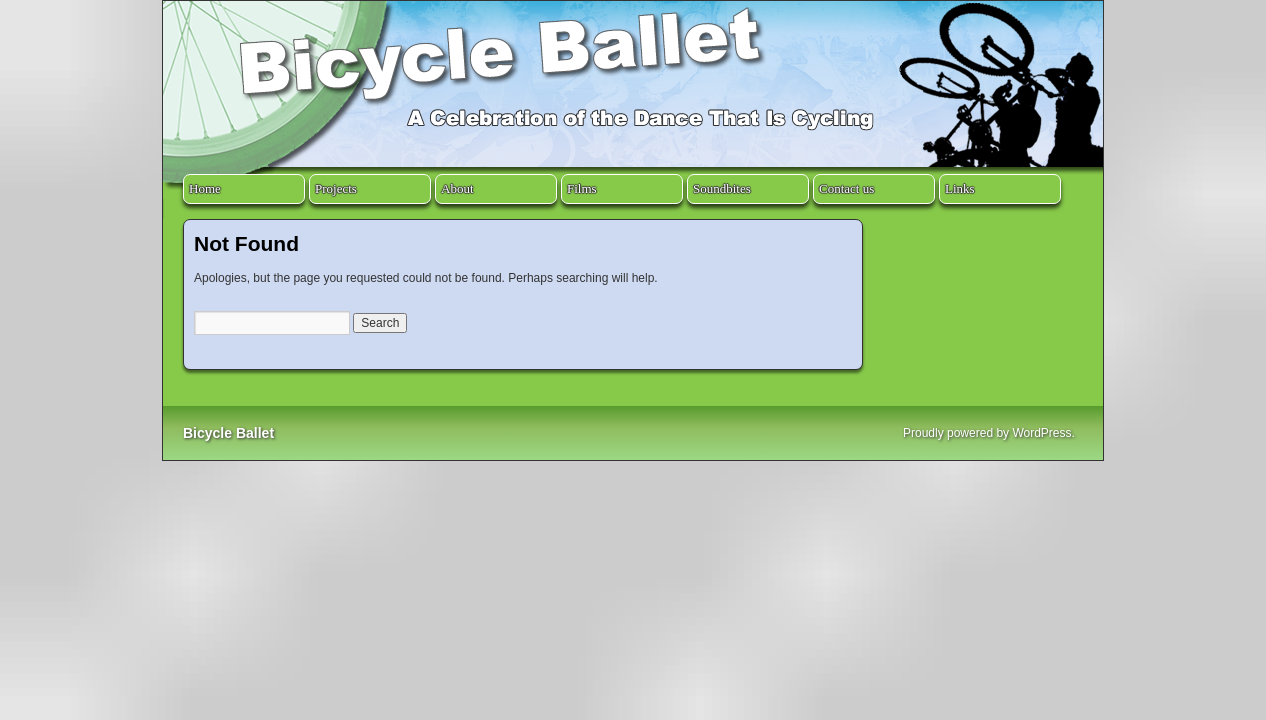  I want to click on Links, so click(960, 188).